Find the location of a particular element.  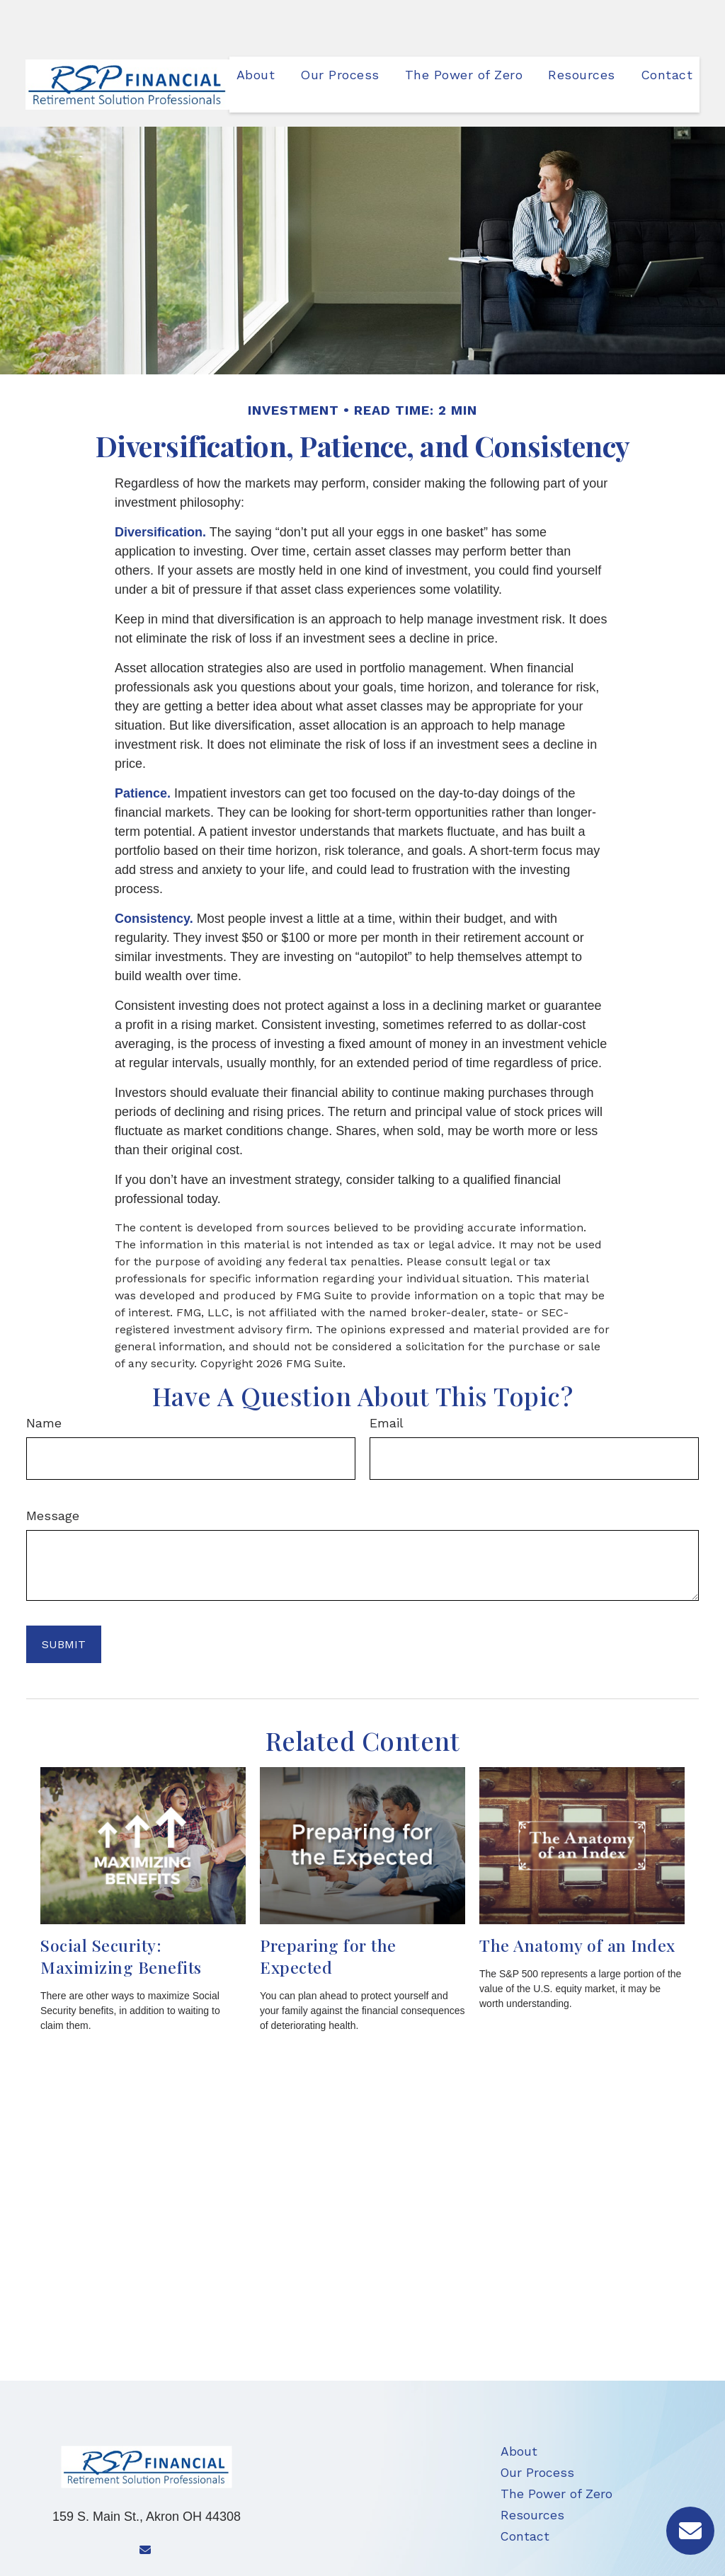

[button] is located at coordinates (256, 31).